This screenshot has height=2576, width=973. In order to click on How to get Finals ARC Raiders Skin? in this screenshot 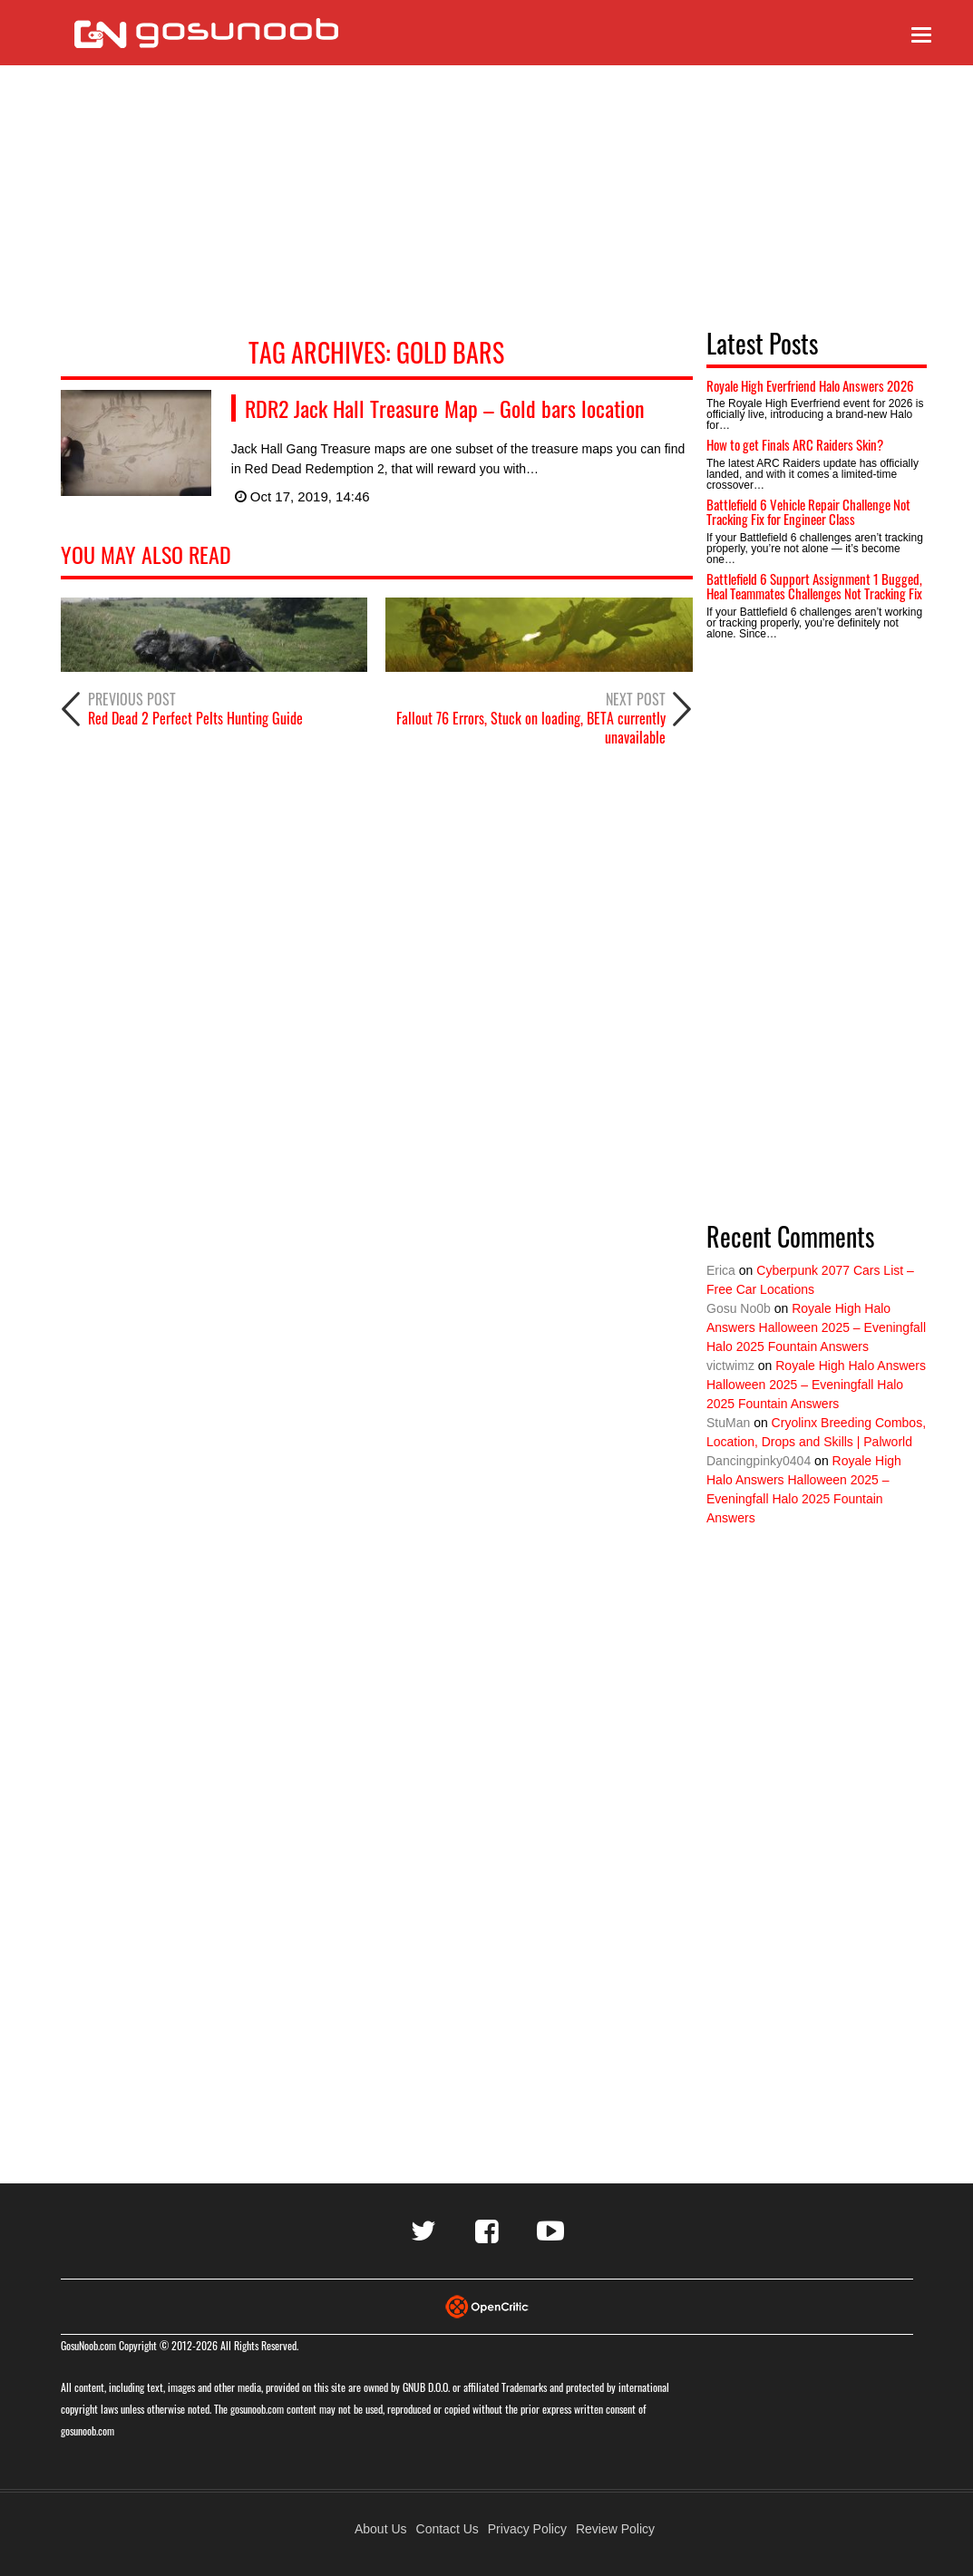, I will do `click(794, 444)`.